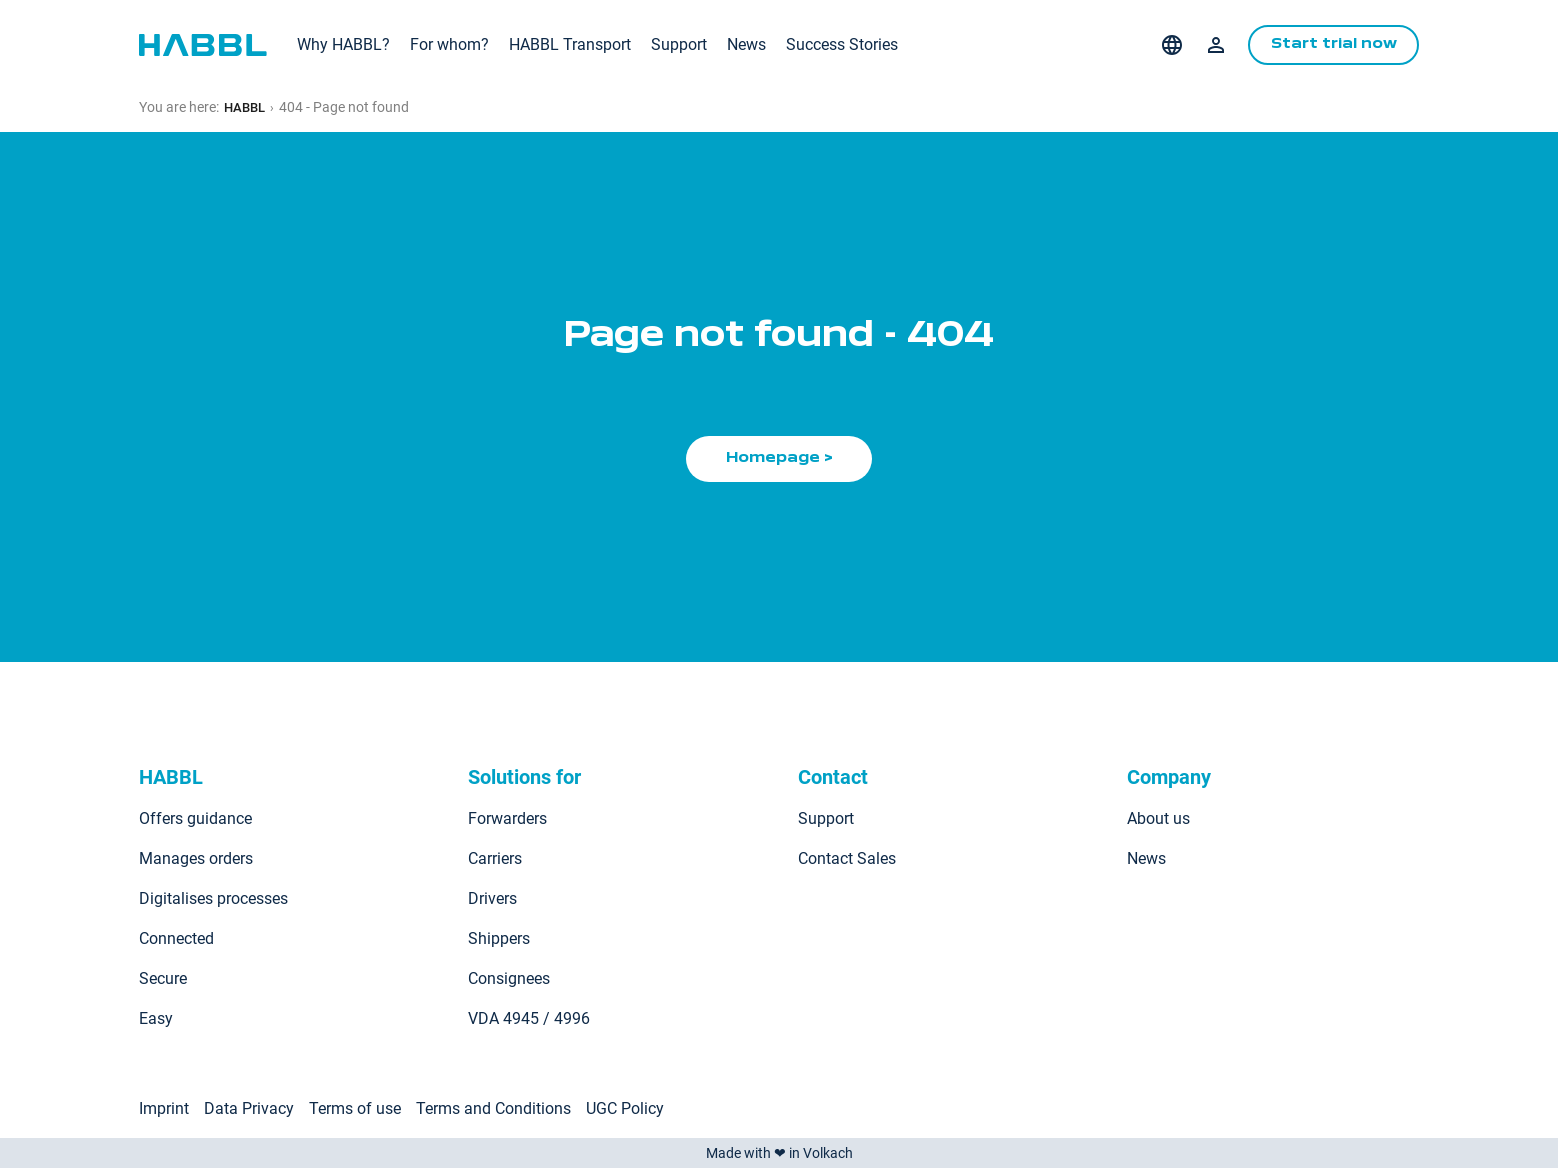  Describe the element at coordinates (746, 44) in the screenshot. I see `News` at that location.